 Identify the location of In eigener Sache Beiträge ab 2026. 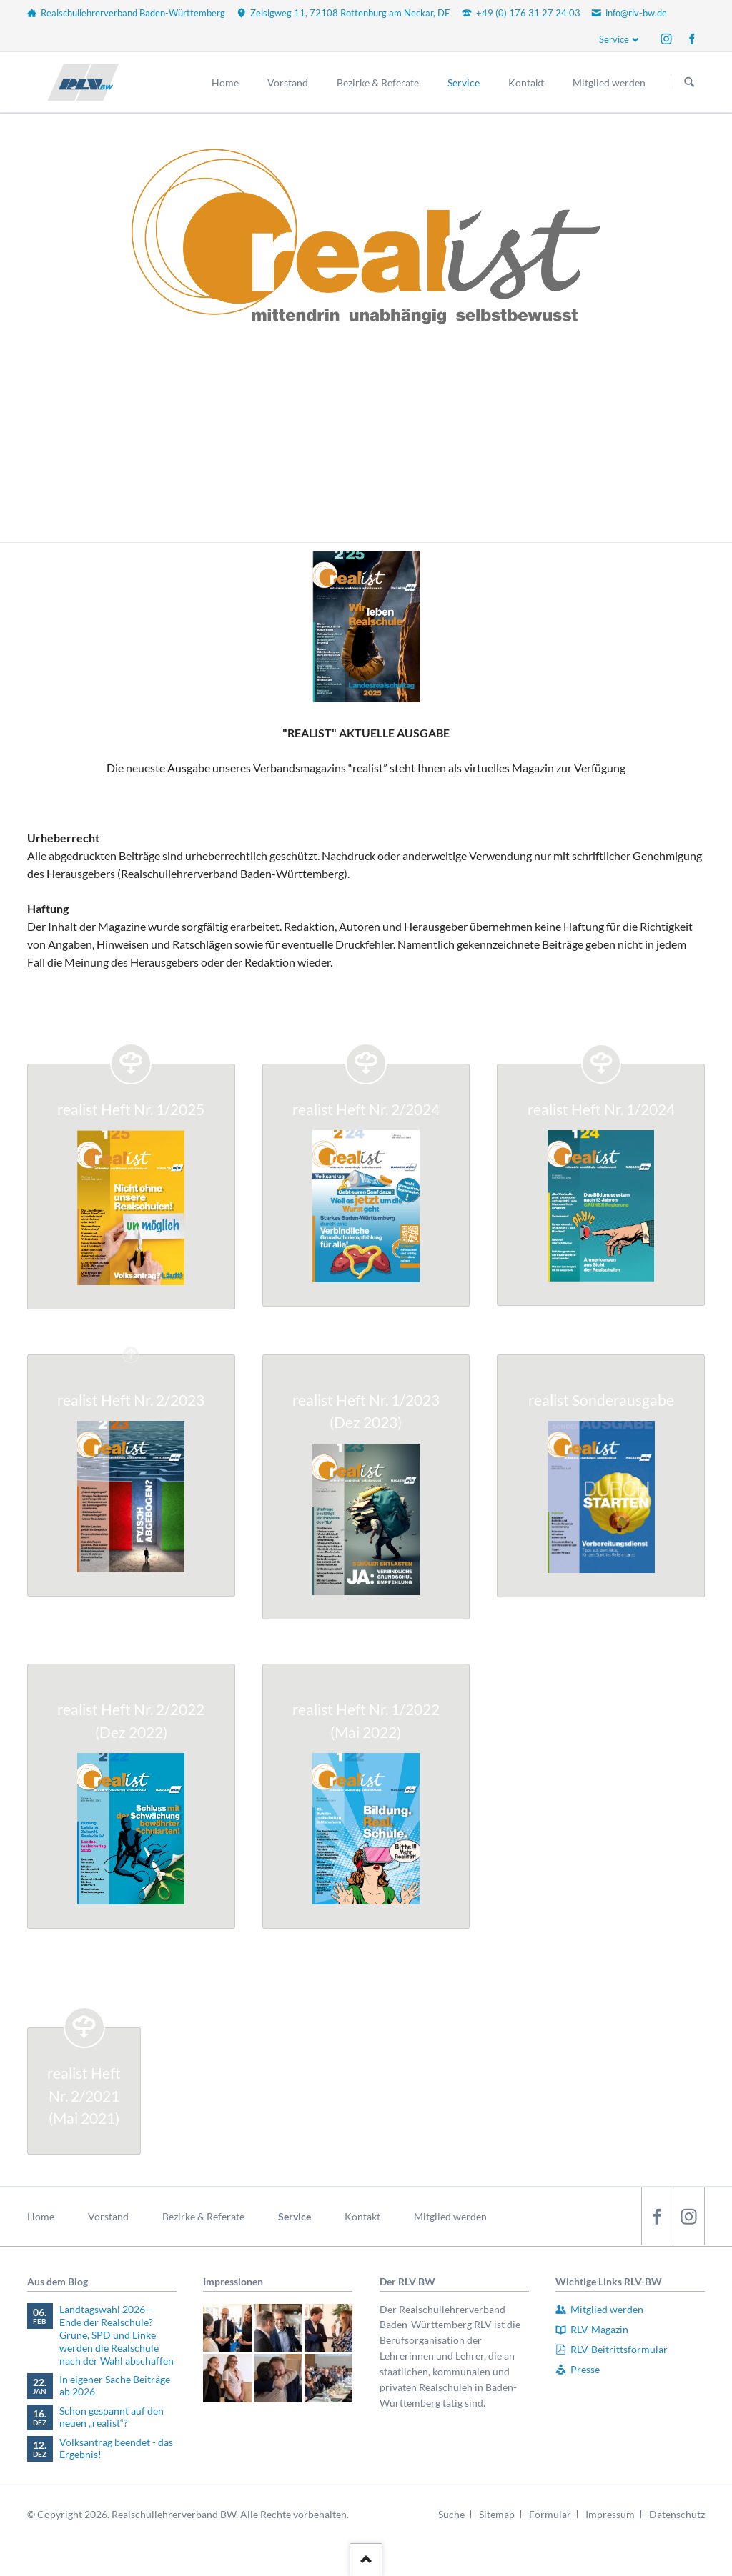
(114, 2385).